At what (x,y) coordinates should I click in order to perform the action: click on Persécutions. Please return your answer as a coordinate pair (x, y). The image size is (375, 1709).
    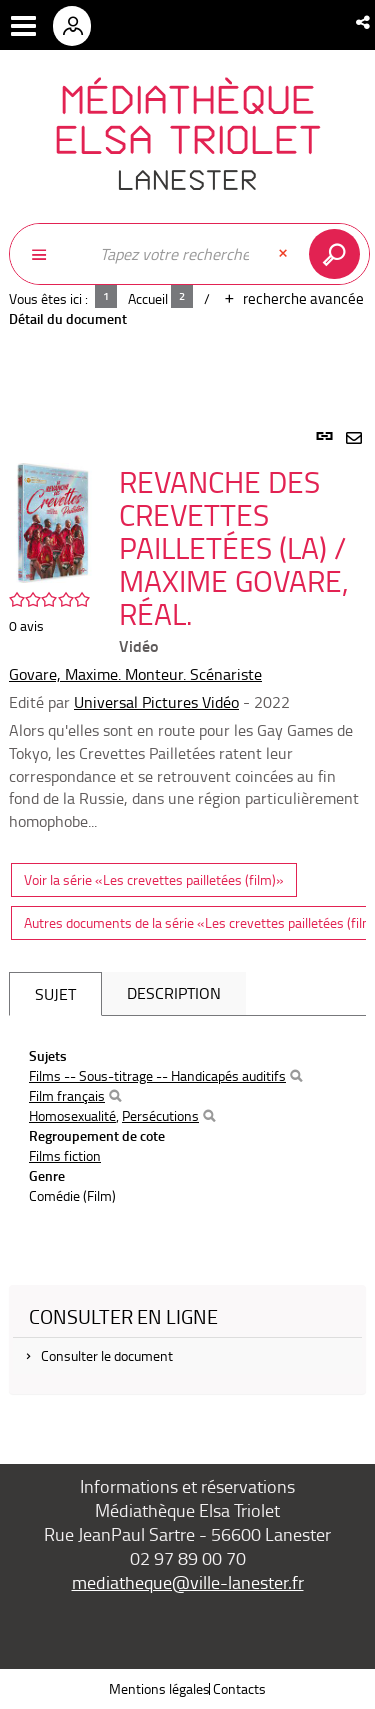
    Looking at the image, I should click on (160, 1115).